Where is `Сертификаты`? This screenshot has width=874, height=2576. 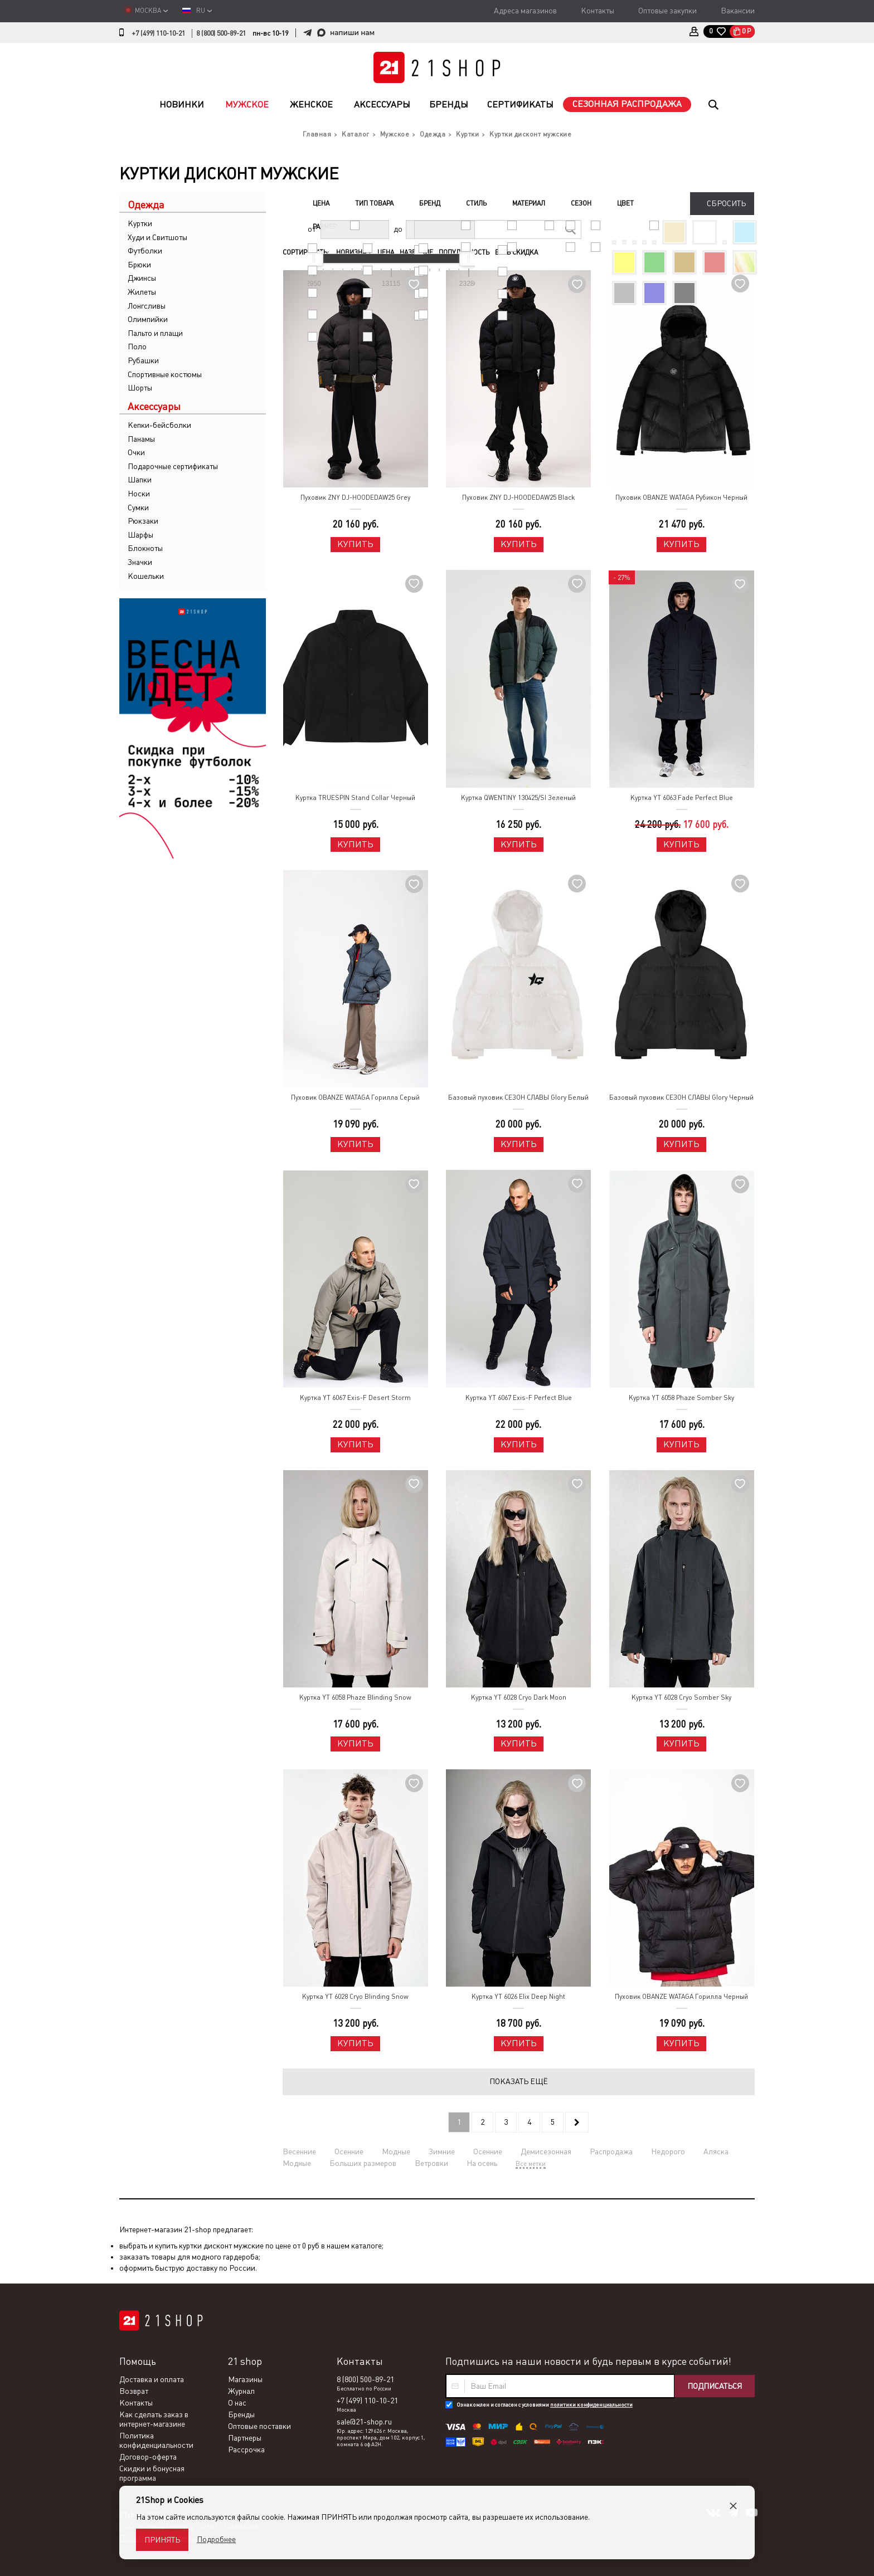
Сертификаты is located at coordinates (520, 104).